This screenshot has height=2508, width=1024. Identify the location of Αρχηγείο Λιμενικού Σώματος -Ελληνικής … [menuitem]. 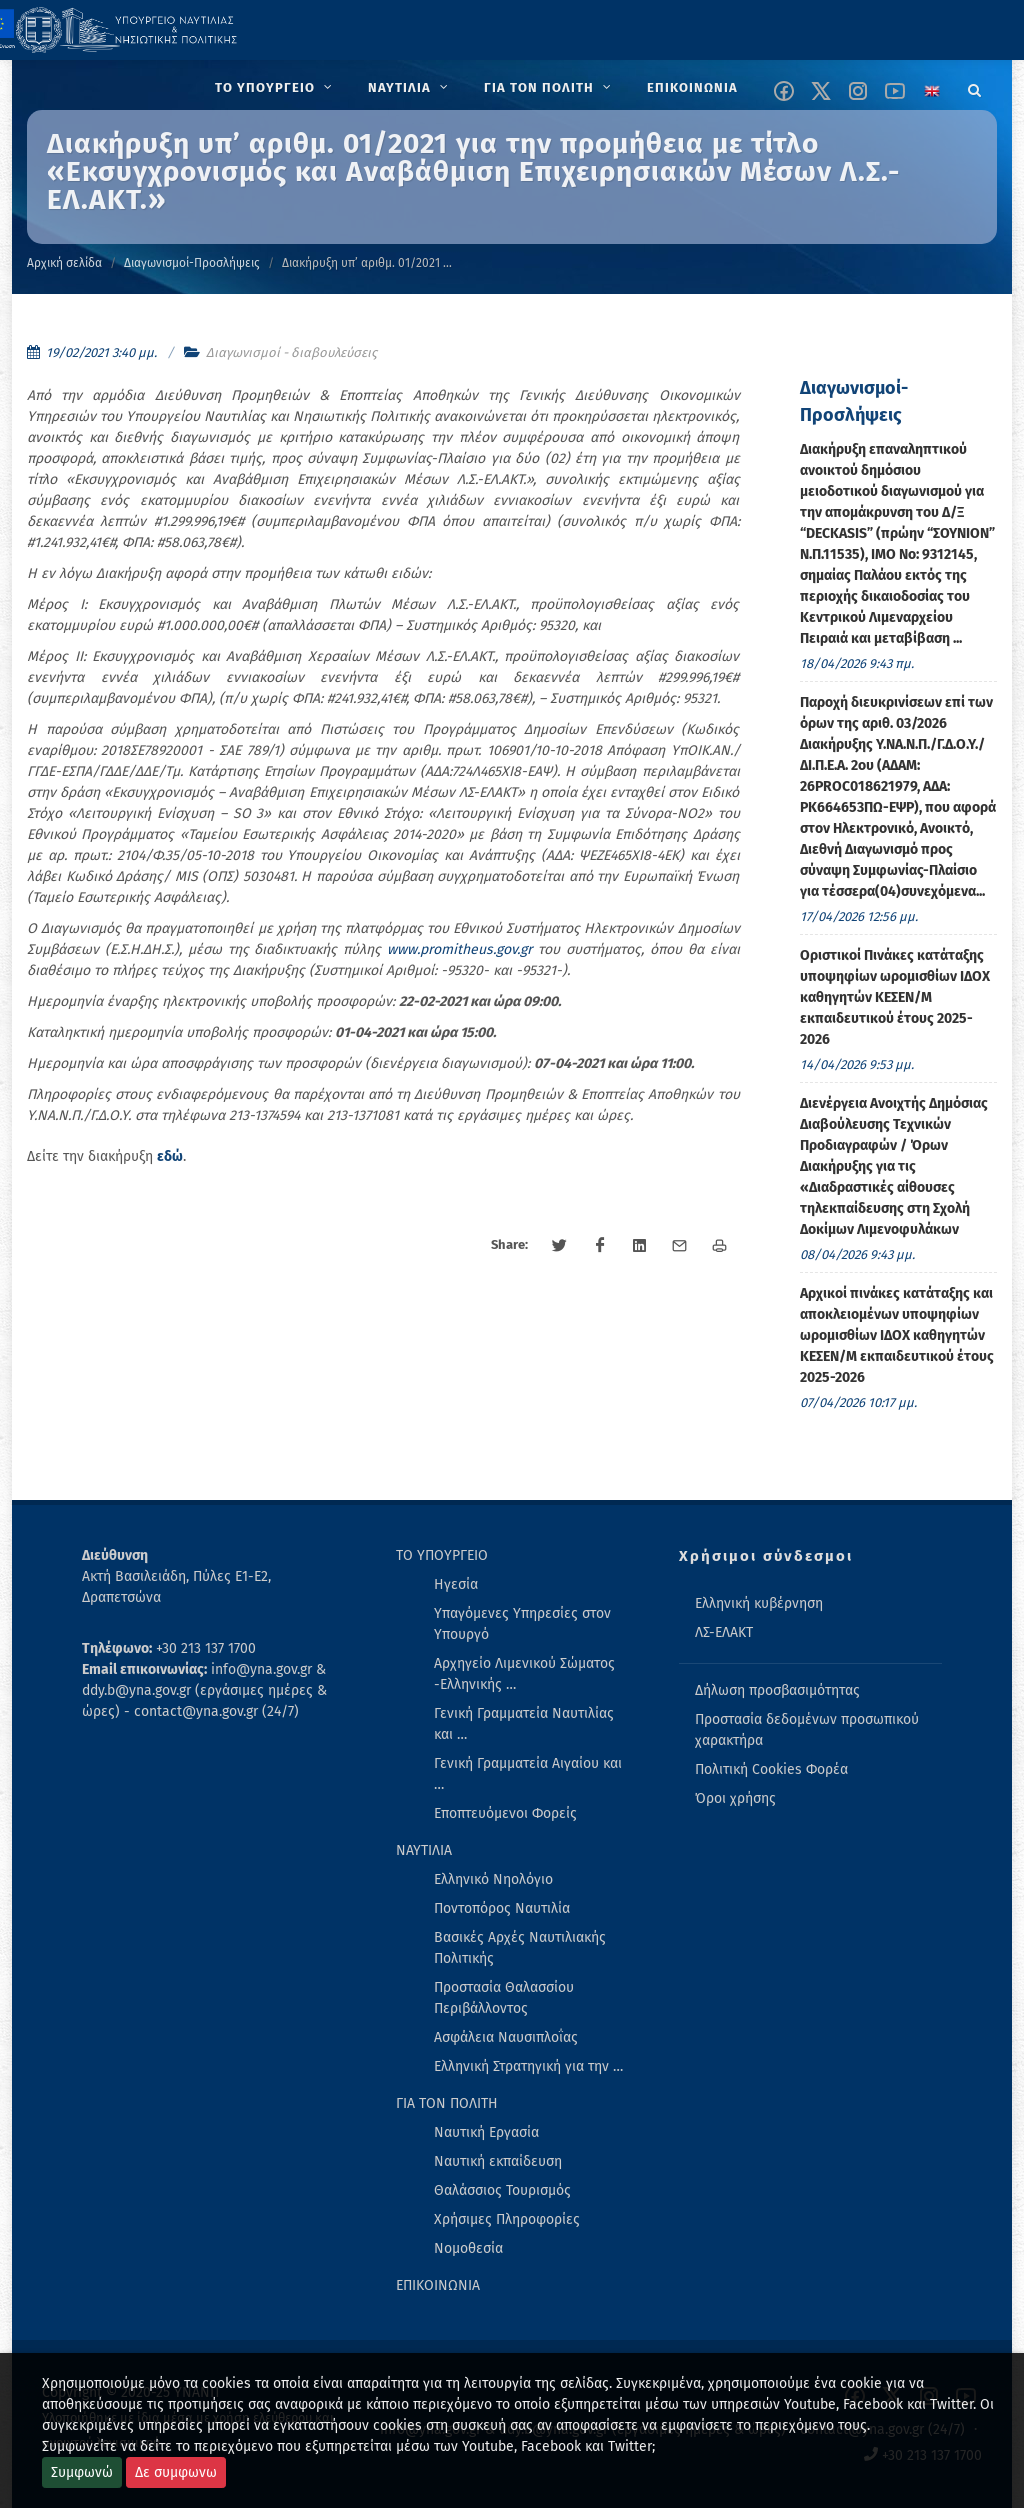
(524, 1674).